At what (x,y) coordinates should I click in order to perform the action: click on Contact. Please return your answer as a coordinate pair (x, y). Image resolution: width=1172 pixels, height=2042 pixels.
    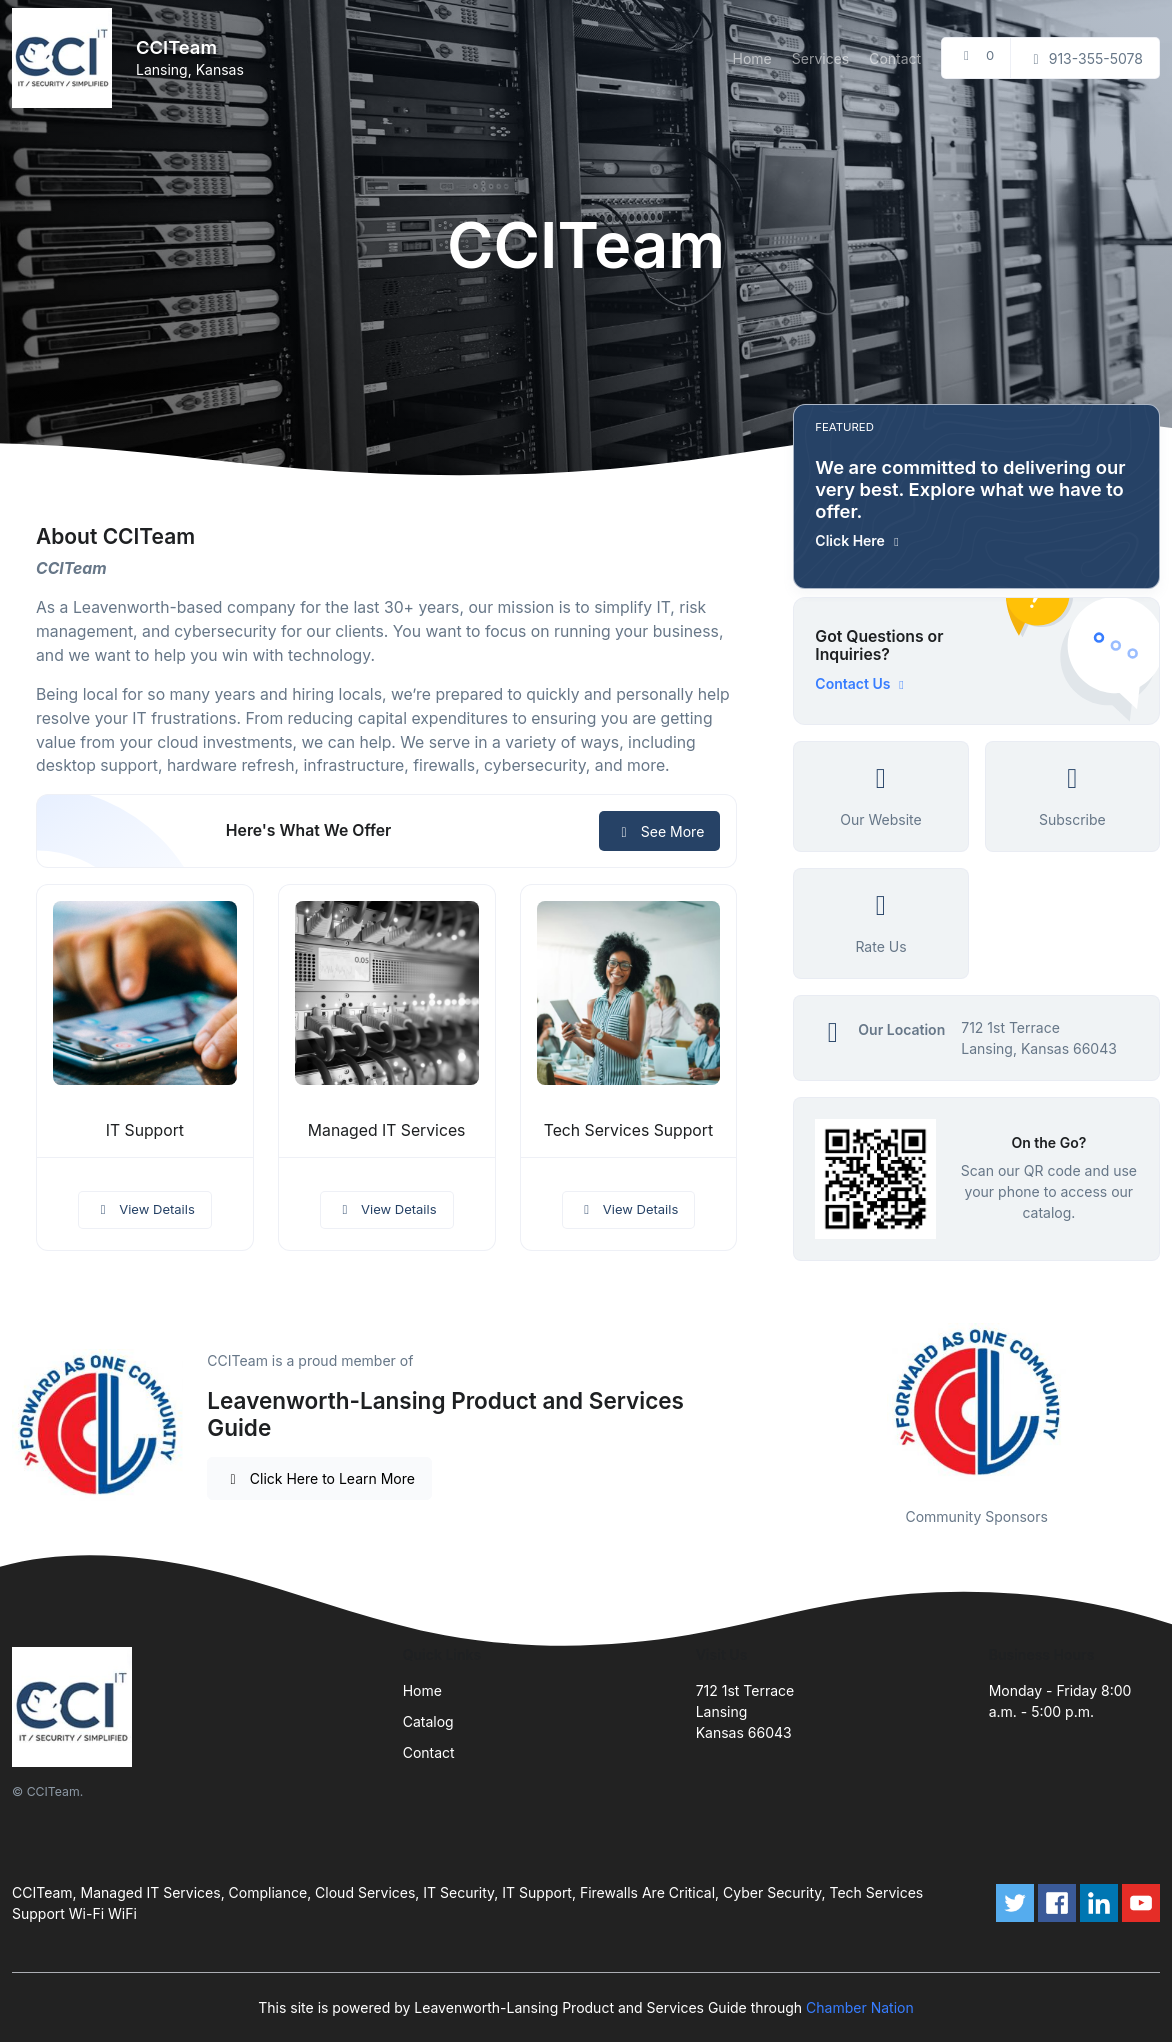
    Looking at the image, I should click on (895, 58).